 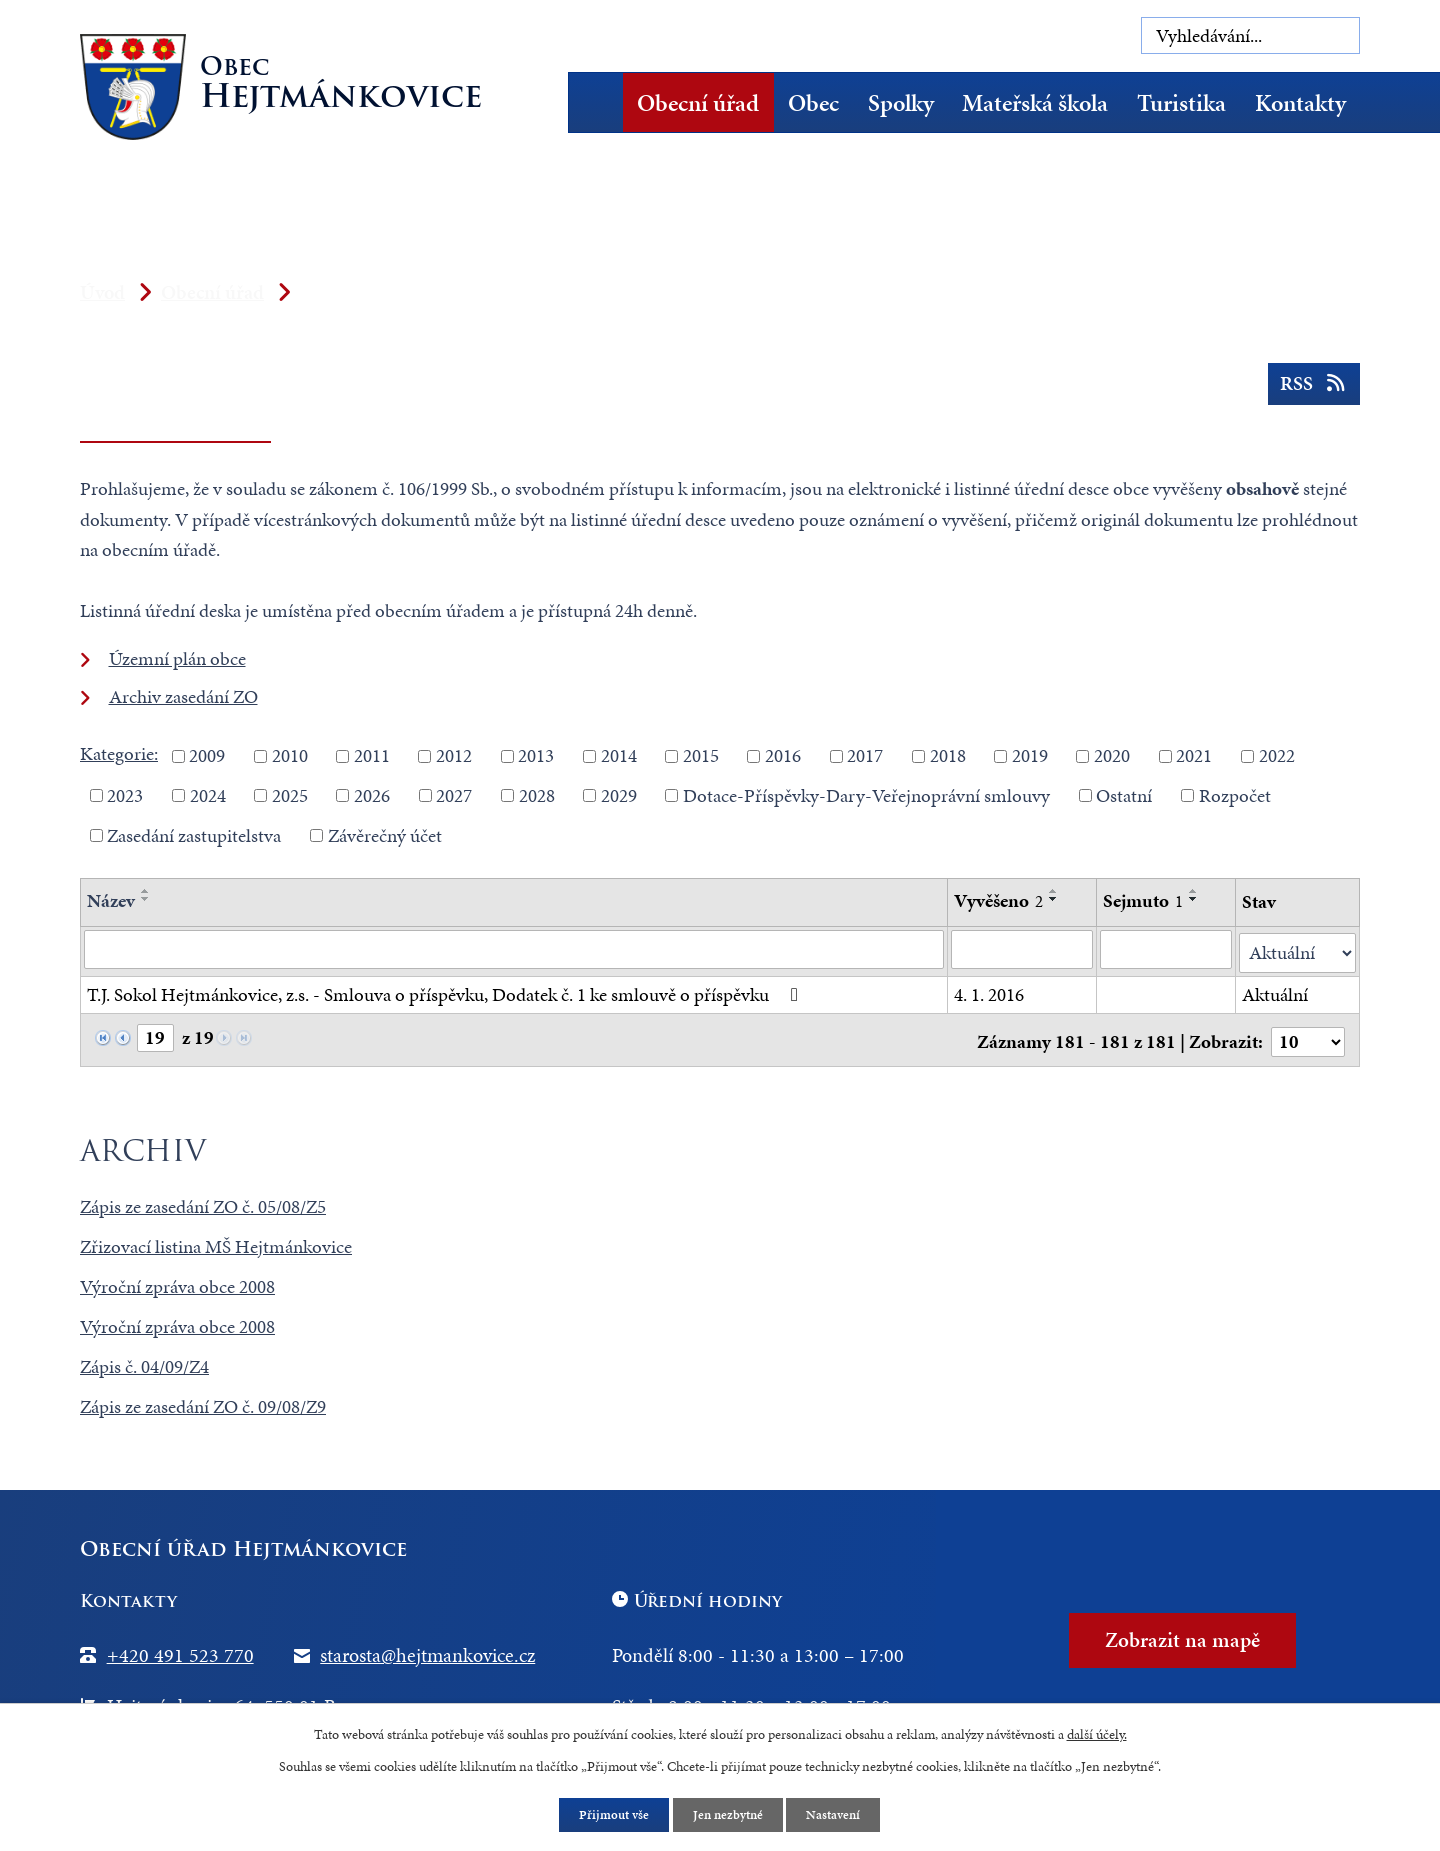 What do you see at coordinates (194, 834) in the screenshot?
I see `Zasedání zastupitelstva` at bounding box center [194, 834].